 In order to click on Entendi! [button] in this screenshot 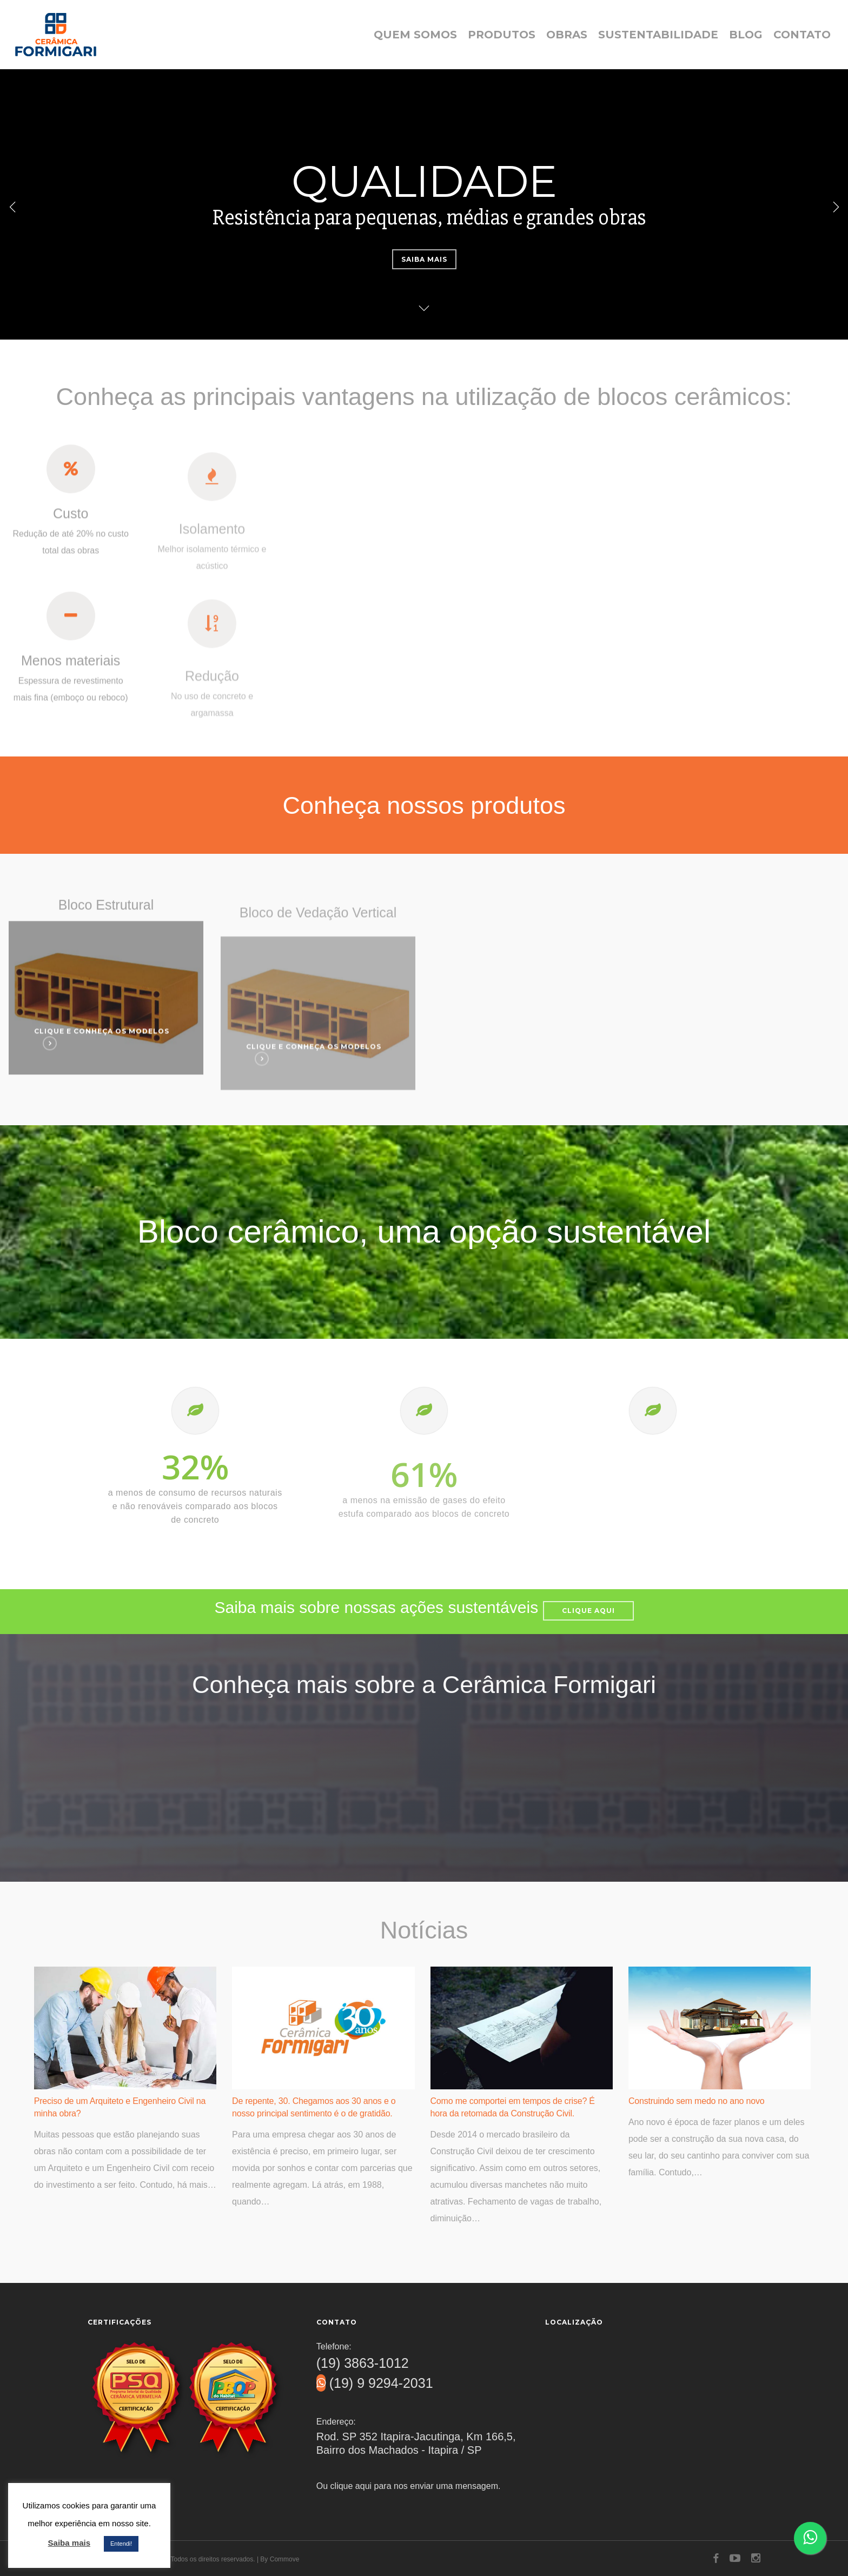, I will do `click(121, 2543)`.